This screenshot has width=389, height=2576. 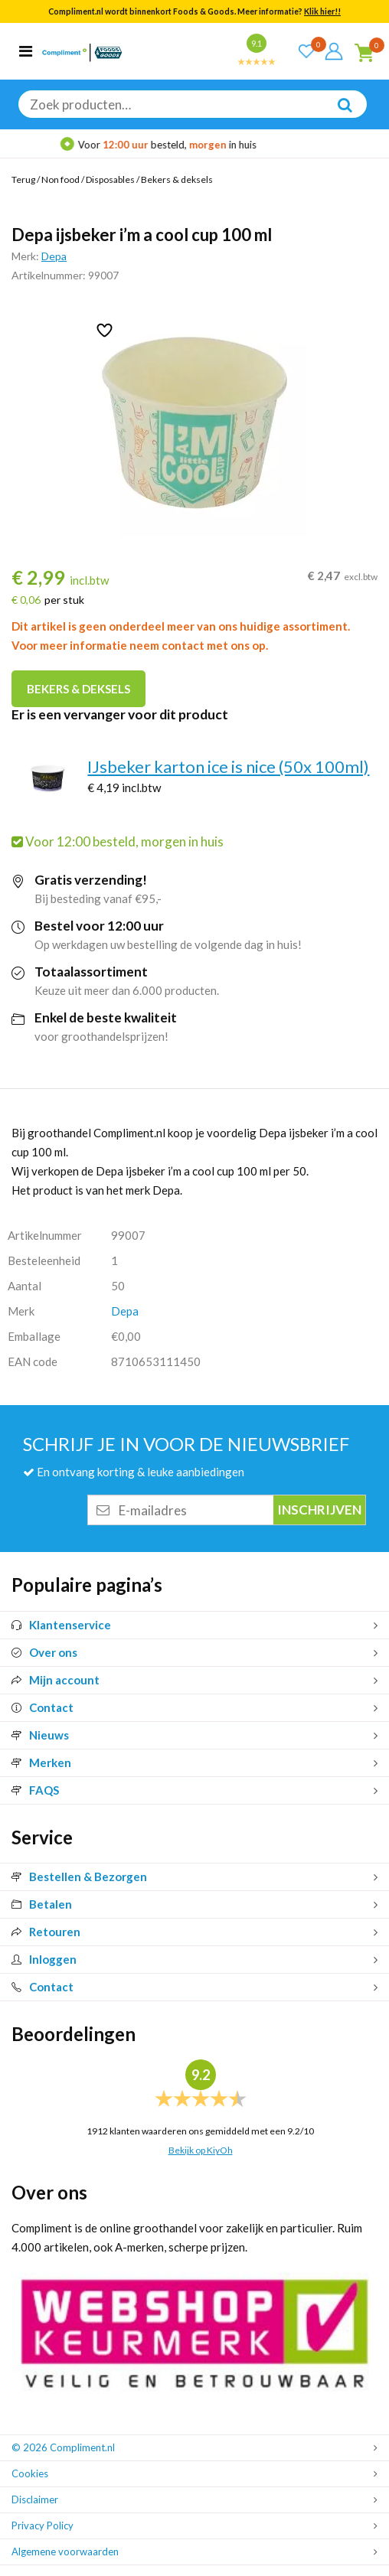 What do you see at coordinates (322, 11) in the screenshot?
I see `Klik hier!!` at bounding box center [322, 11].